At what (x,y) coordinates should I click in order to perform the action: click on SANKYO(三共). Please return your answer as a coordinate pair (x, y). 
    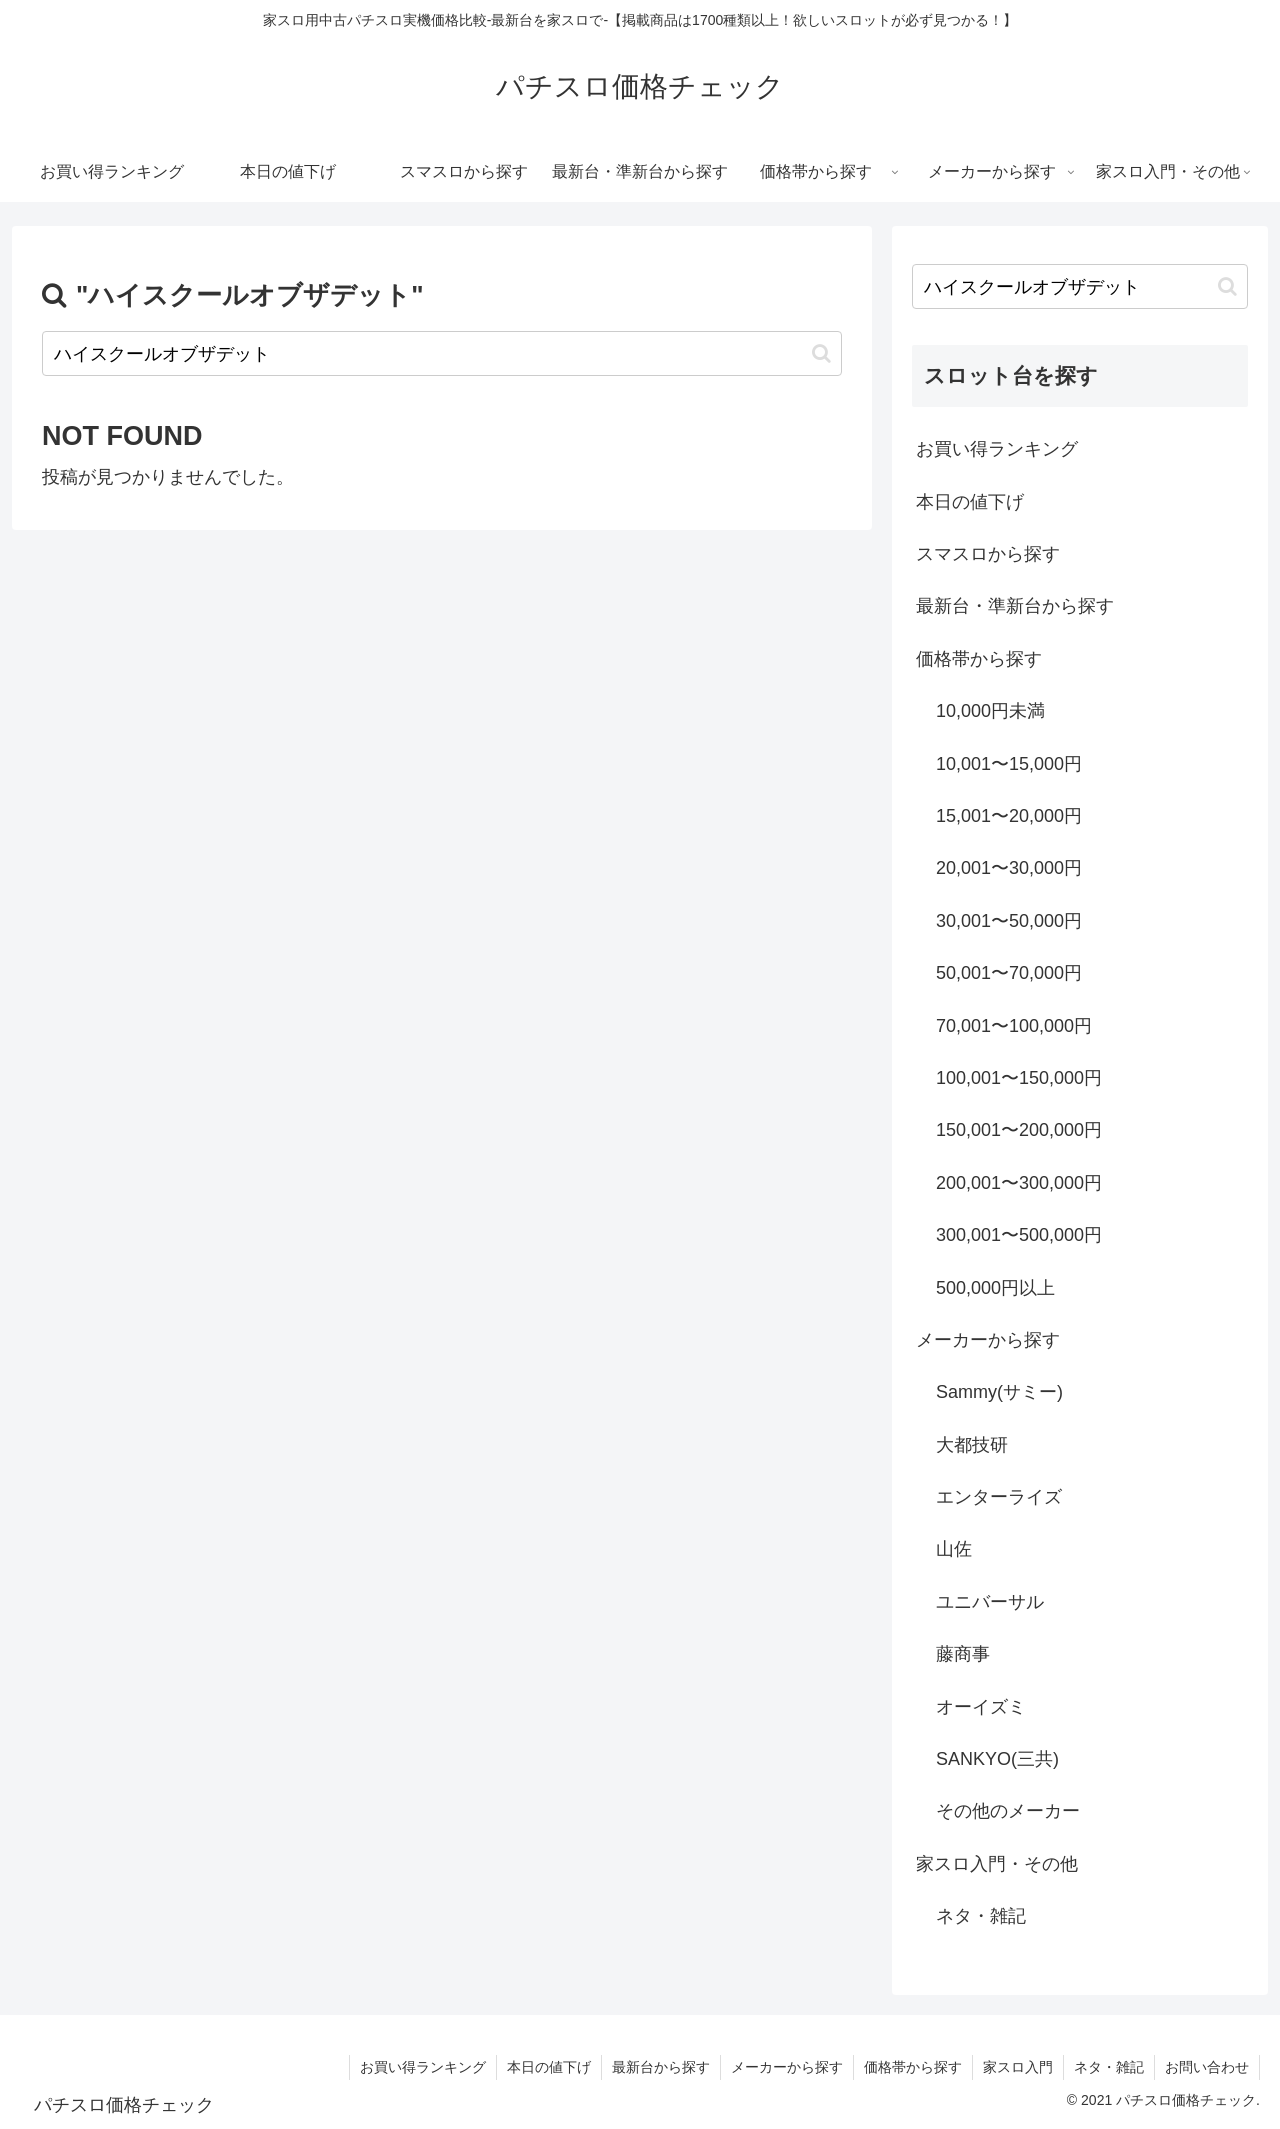
    Looking at the image, I should click on (997, 1759).